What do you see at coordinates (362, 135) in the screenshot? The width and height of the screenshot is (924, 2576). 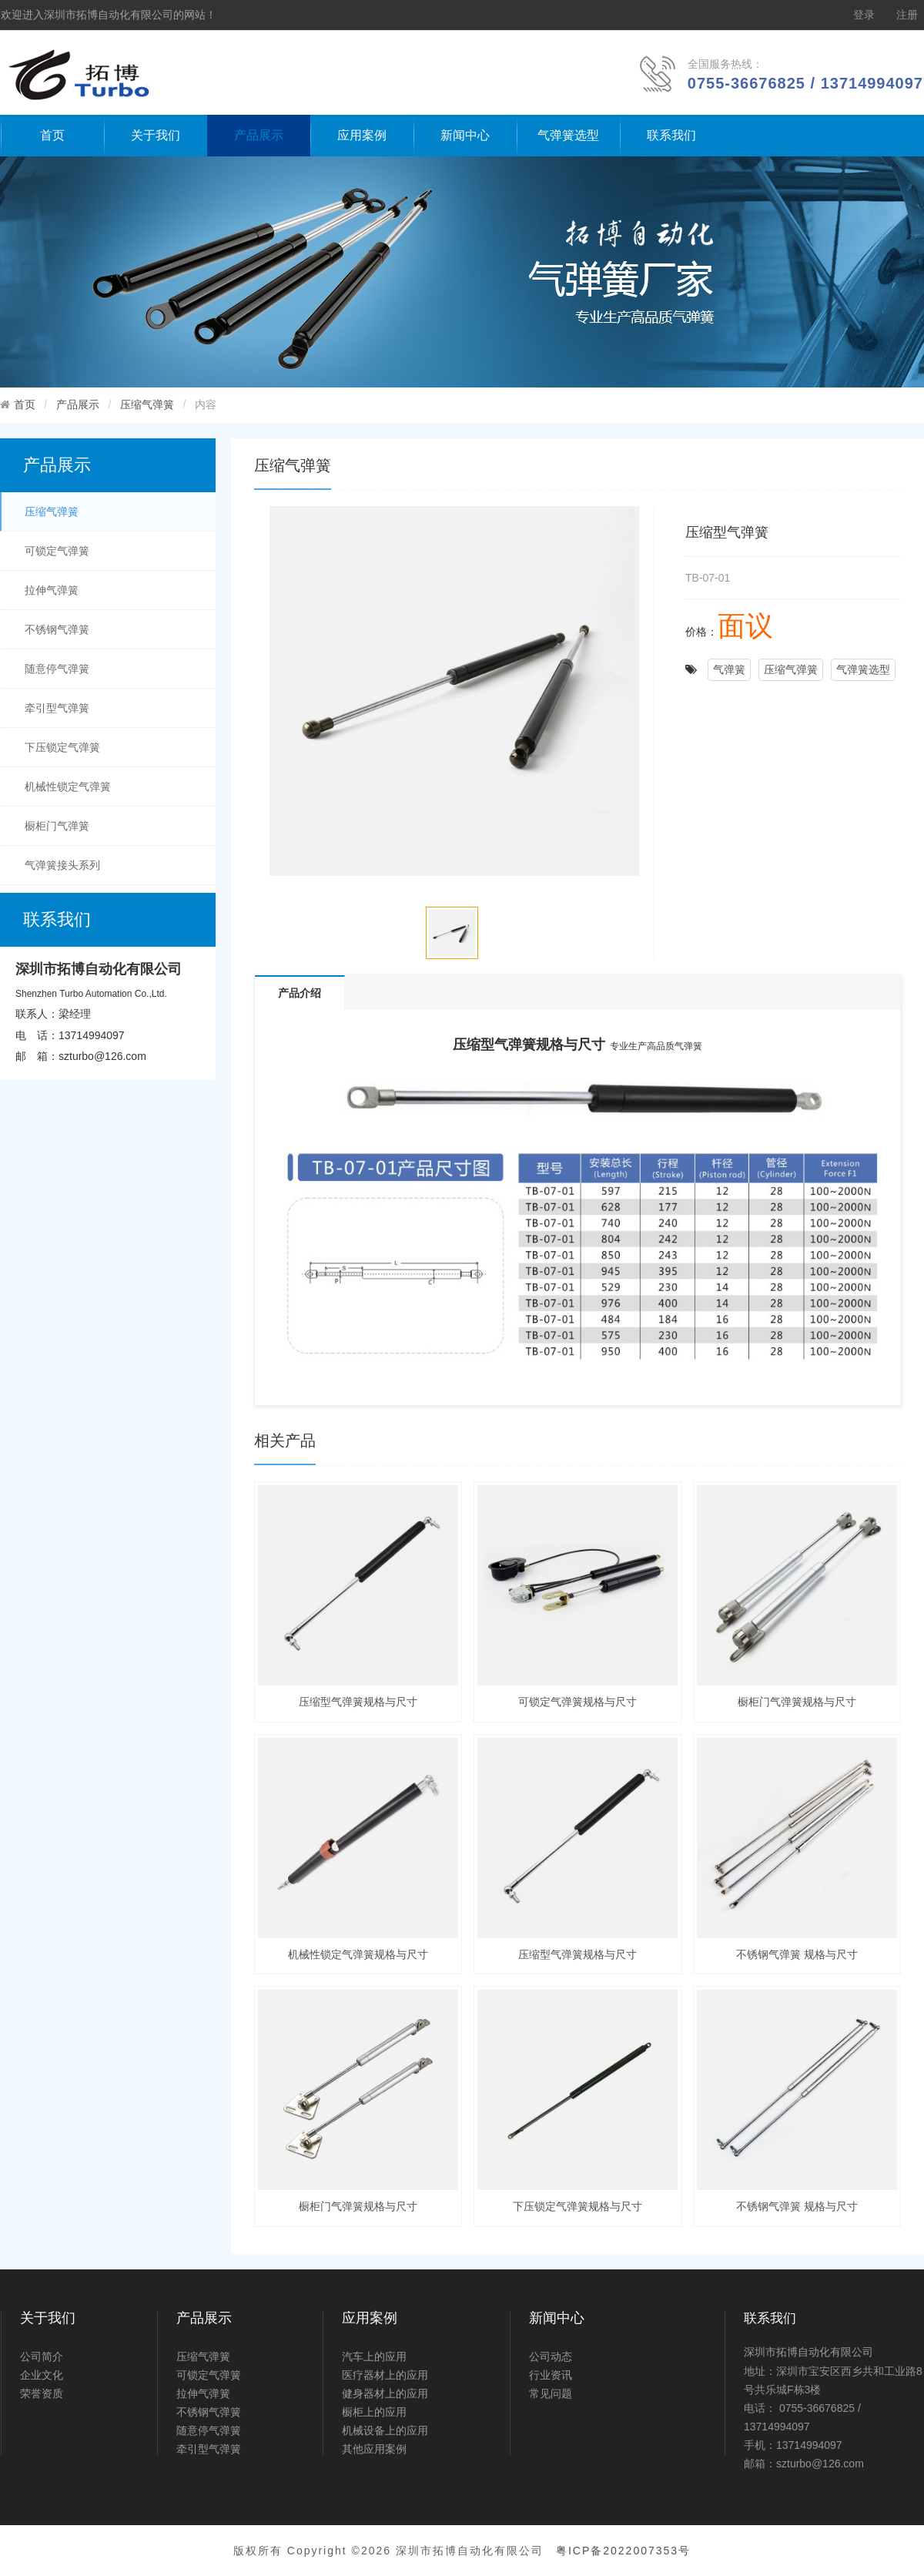 I see `应用案例` at bounding box center [362, 135].